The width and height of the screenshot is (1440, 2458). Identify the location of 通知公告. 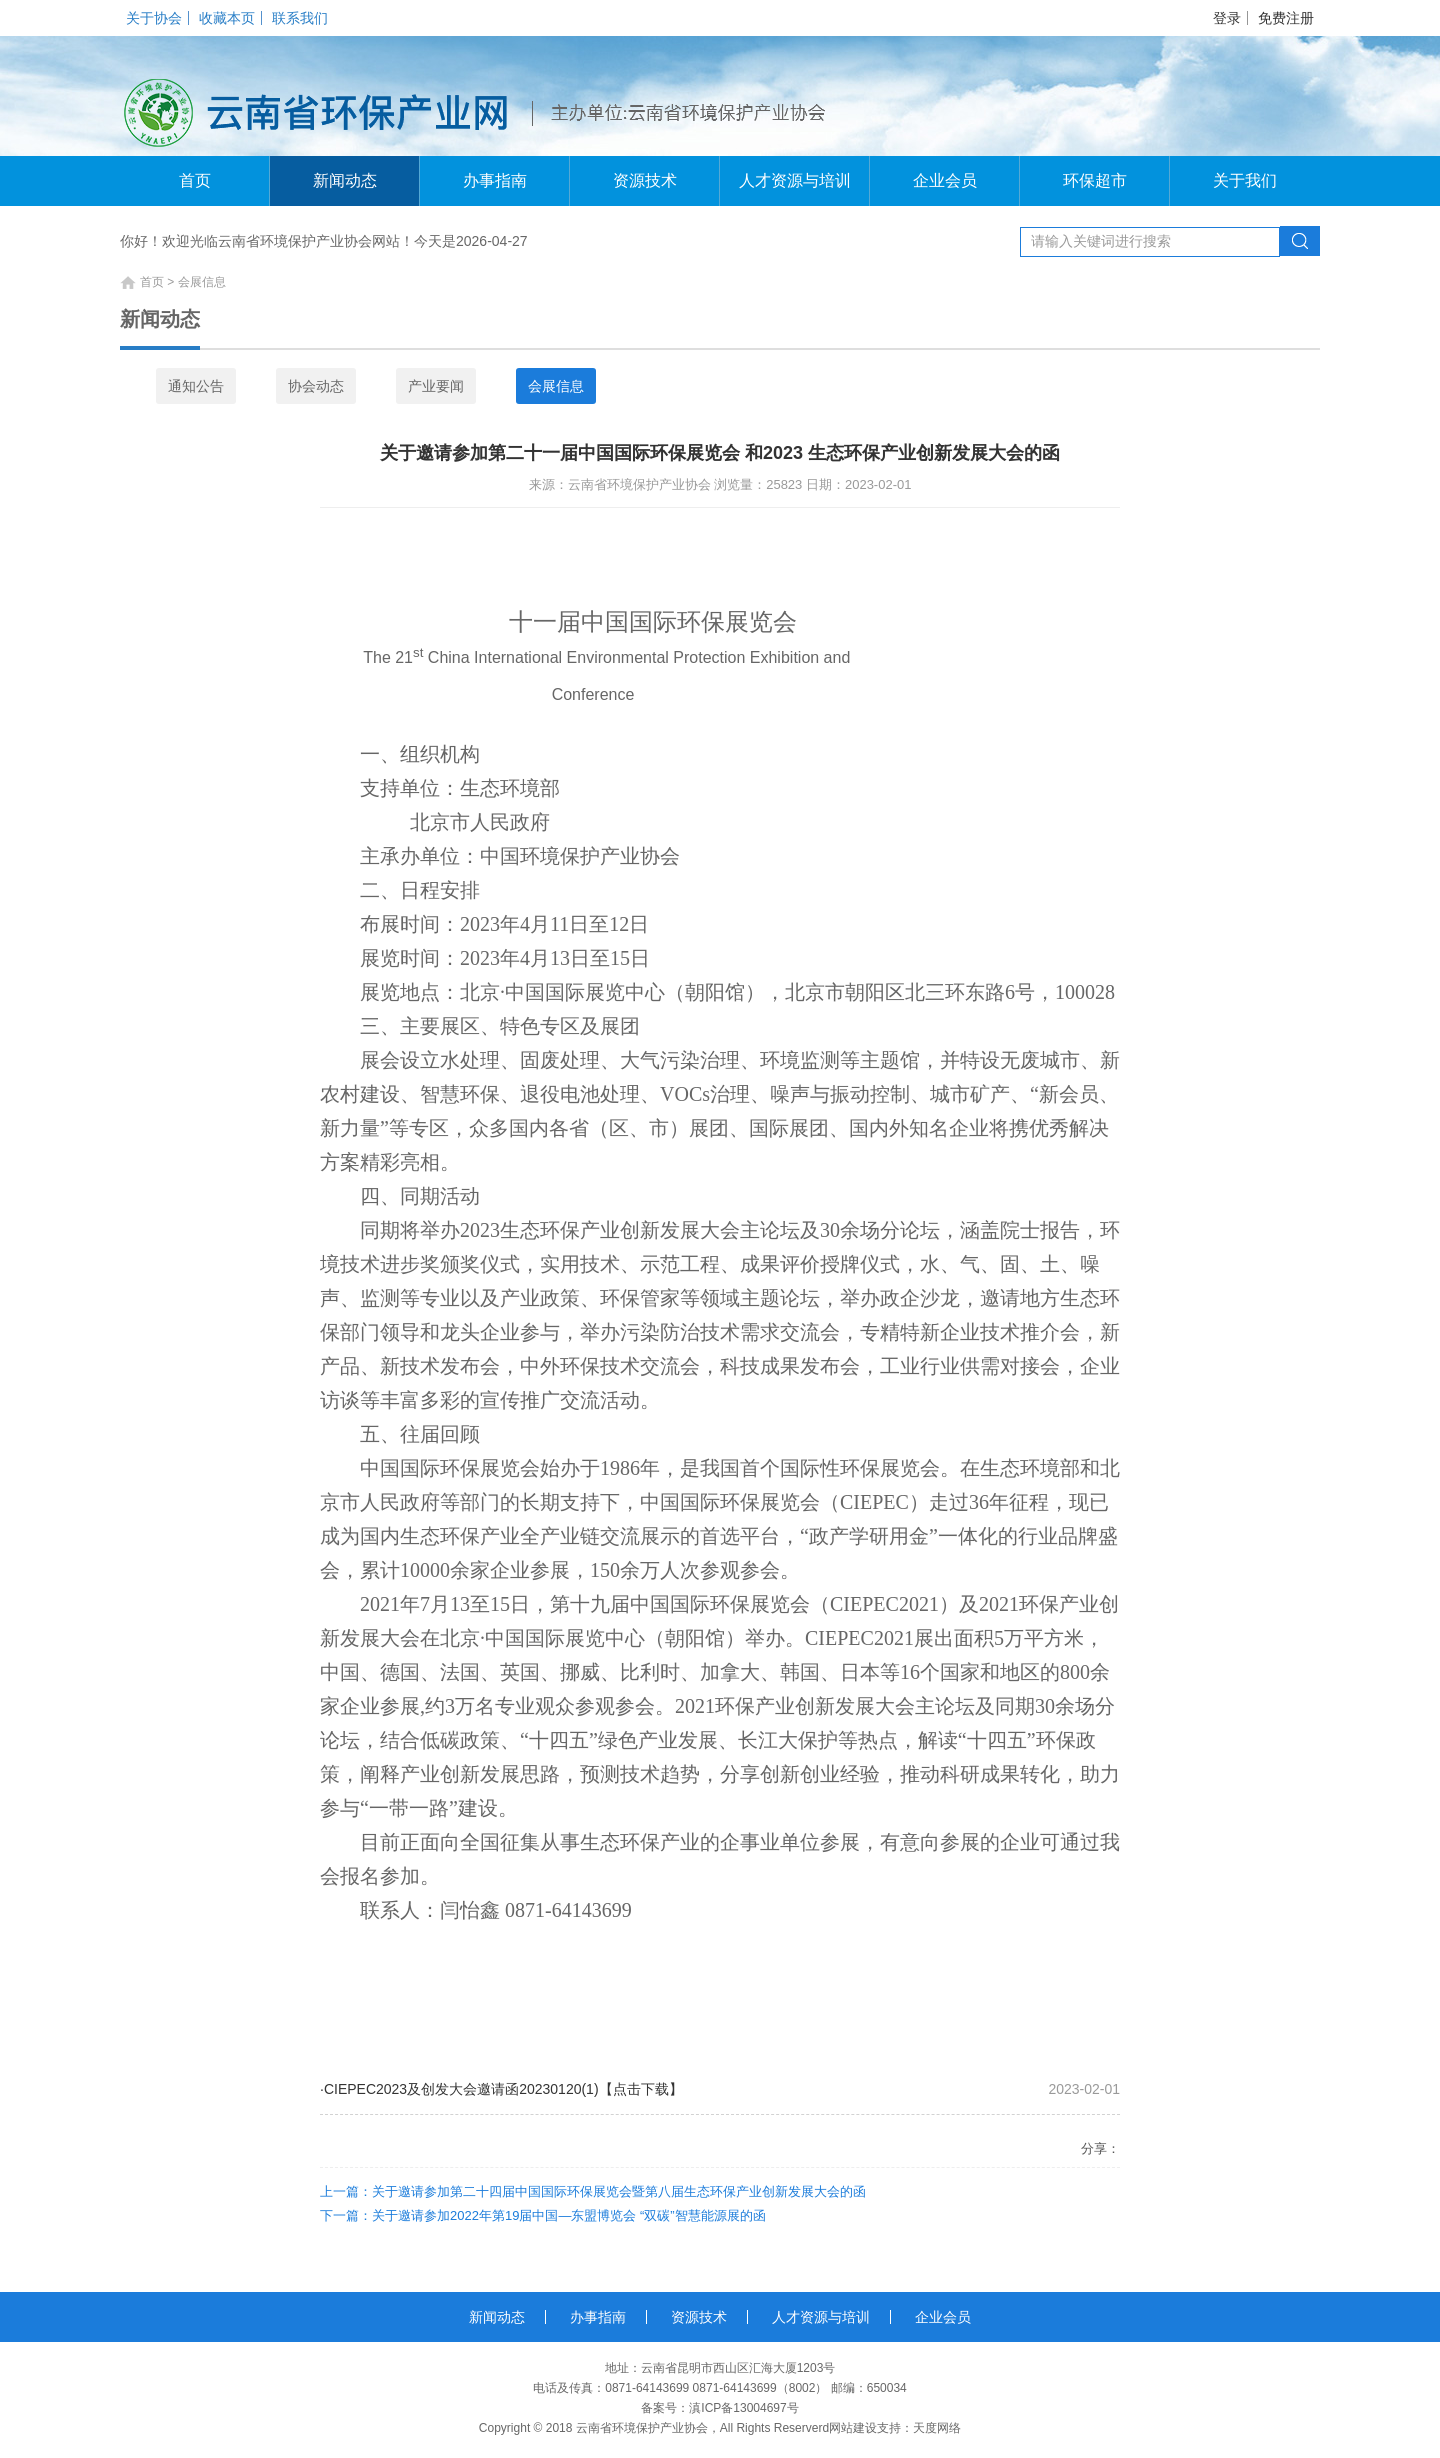
(196, 386).